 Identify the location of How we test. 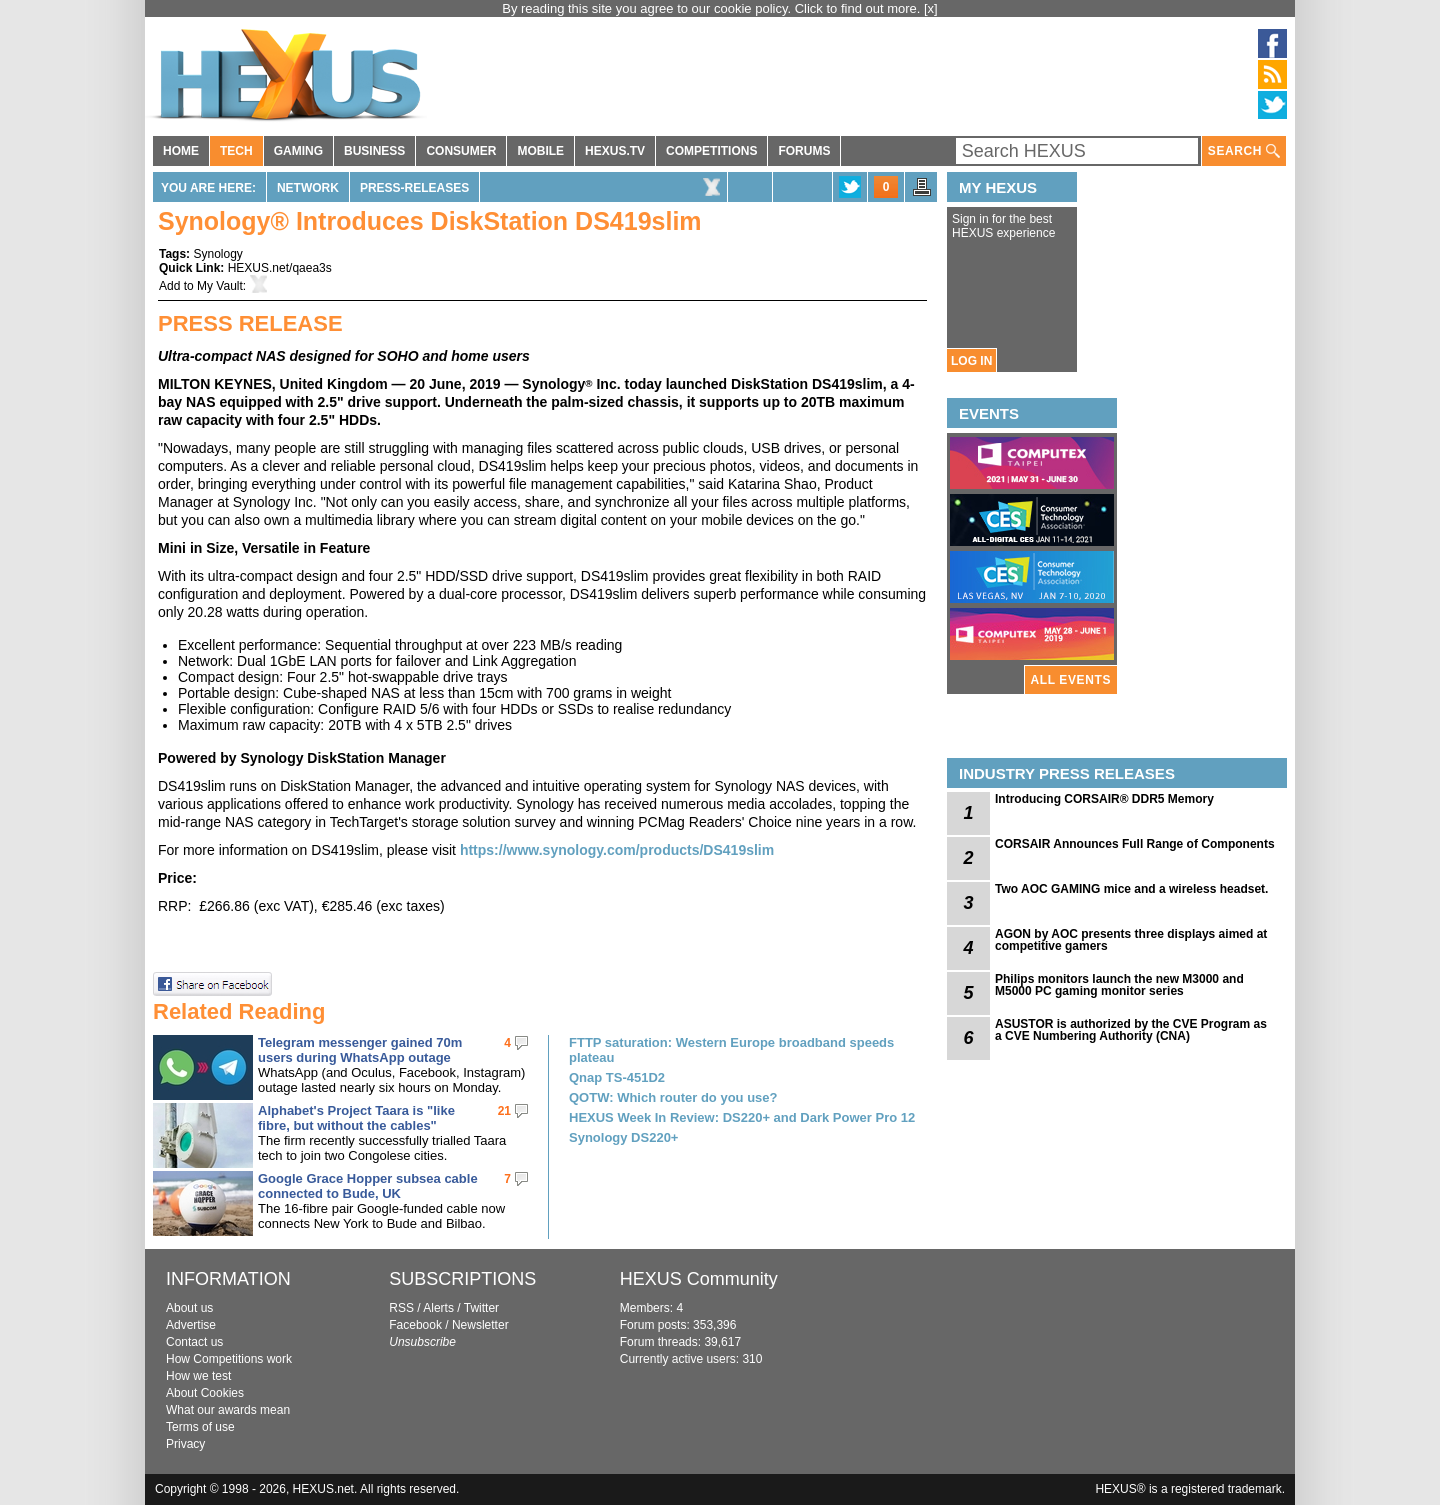
(198, 1376).